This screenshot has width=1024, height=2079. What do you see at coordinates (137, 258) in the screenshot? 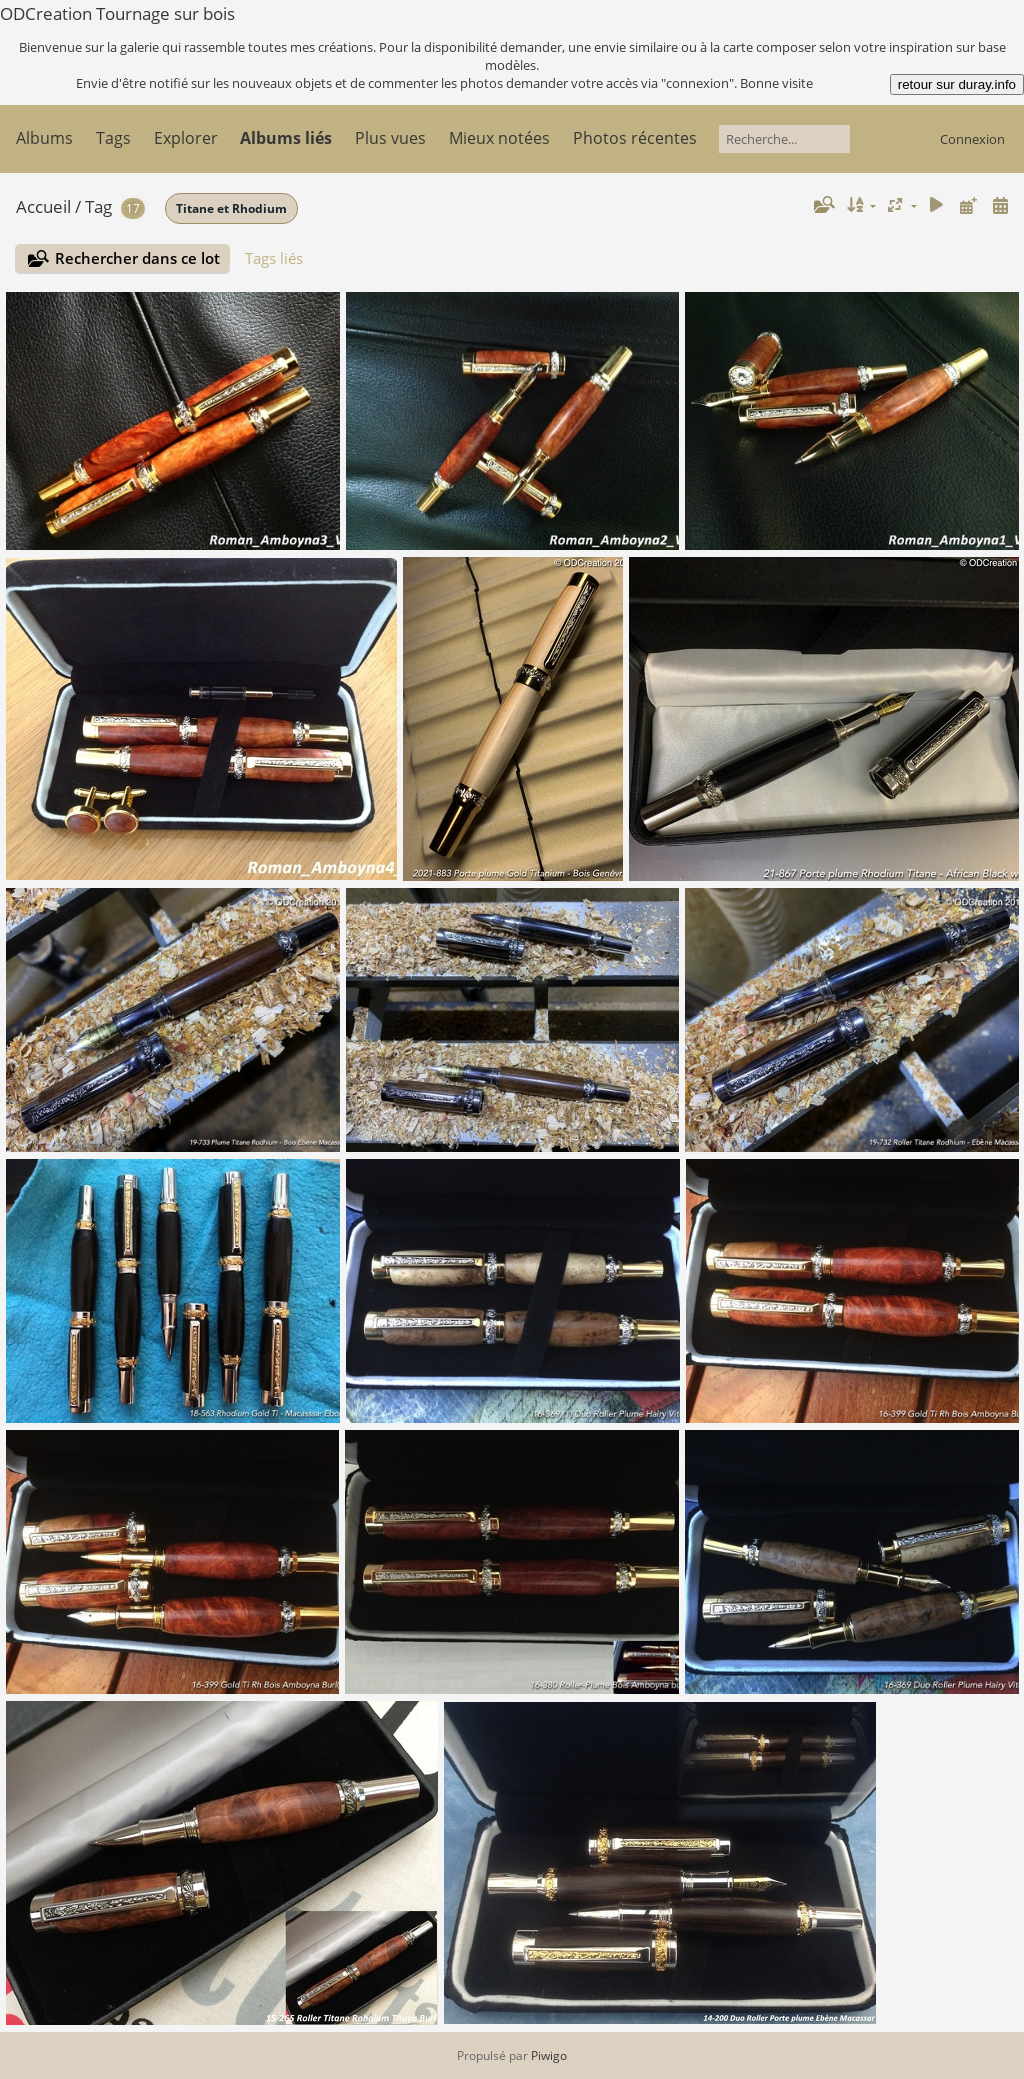
I see `Rechercher dans ce lot` at bounding box center [137, 258].